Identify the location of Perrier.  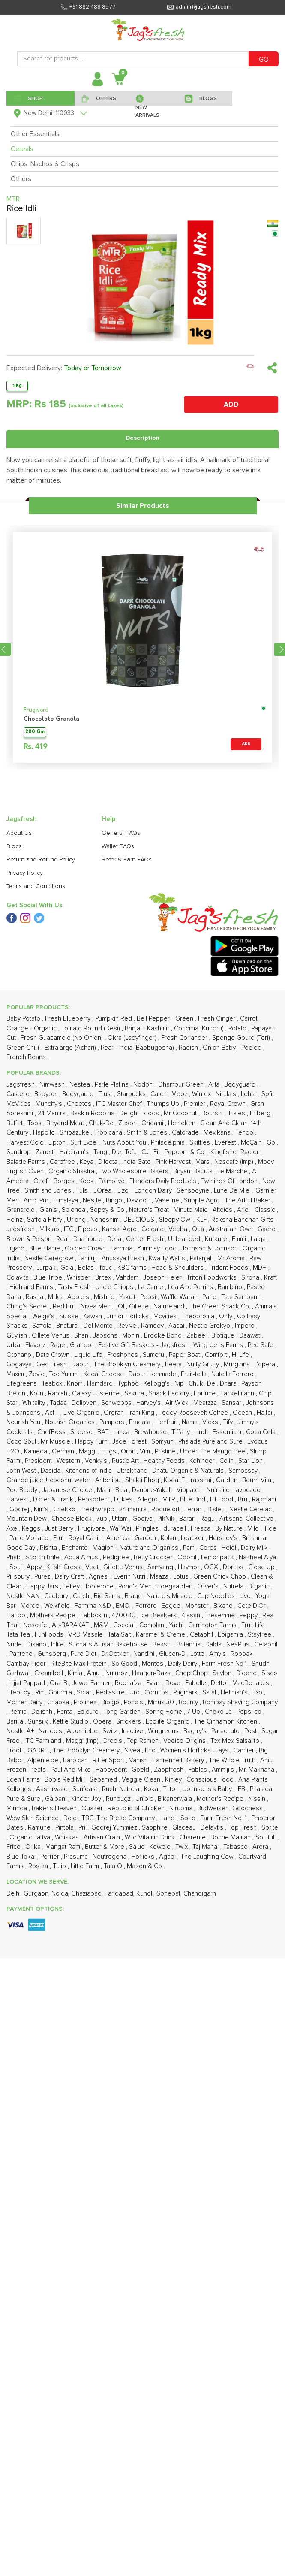
(50, 1648).